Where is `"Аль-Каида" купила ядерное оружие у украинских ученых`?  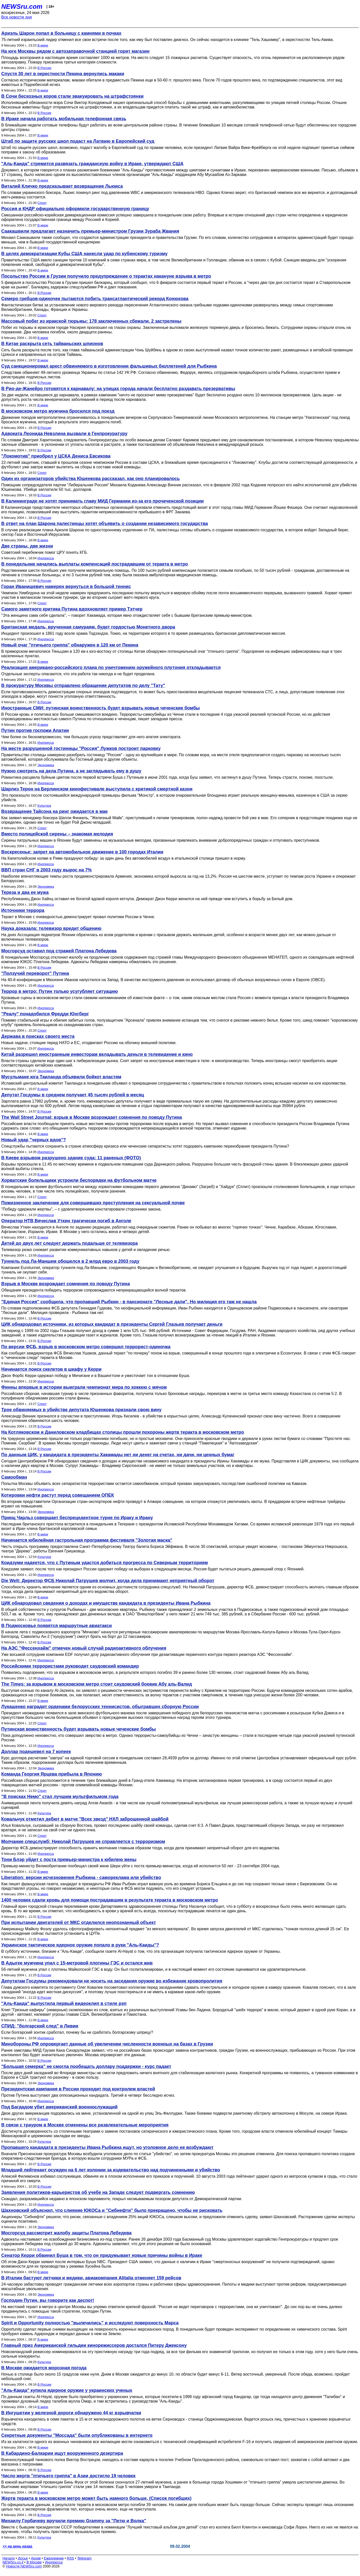
"Аль-Каида" купила ядерное оружие у украинских ученых is located at coordinates (66, 2390).